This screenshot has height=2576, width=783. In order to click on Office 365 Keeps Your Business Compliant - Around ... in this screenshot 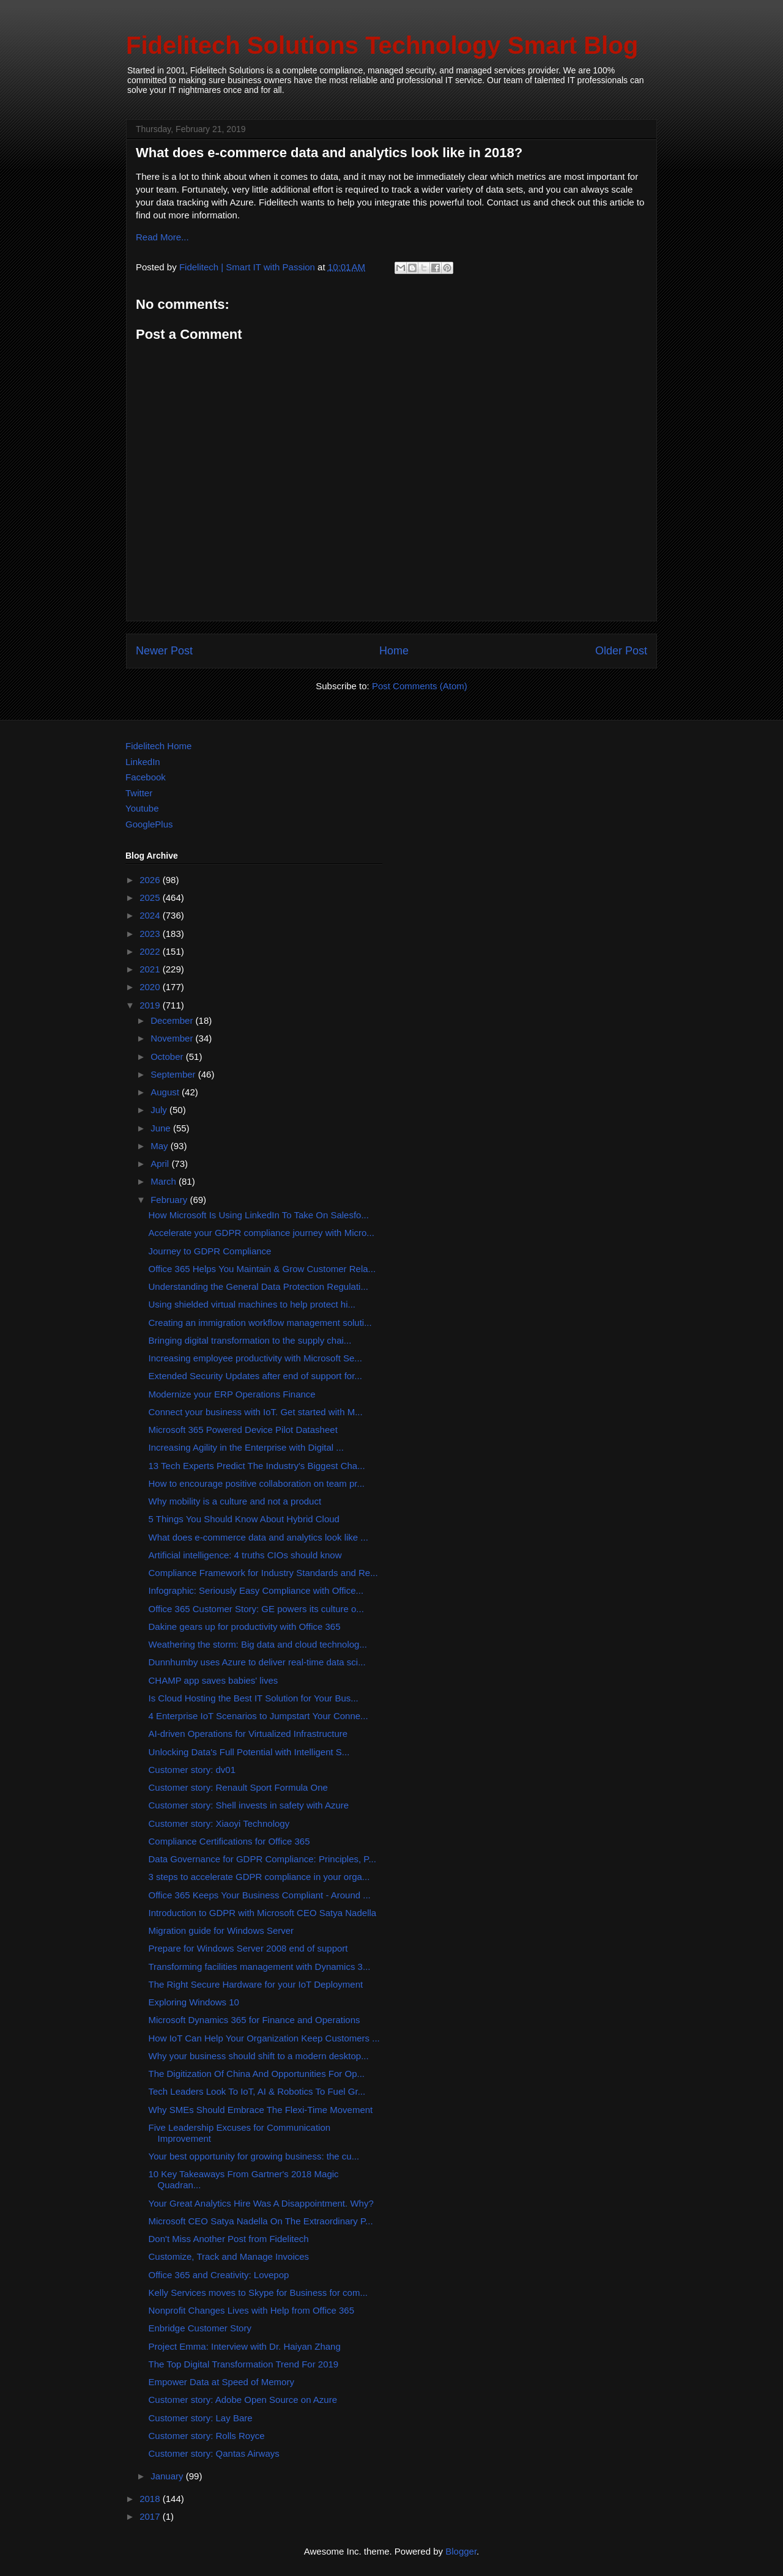, I will do `click(260, 1895)`.